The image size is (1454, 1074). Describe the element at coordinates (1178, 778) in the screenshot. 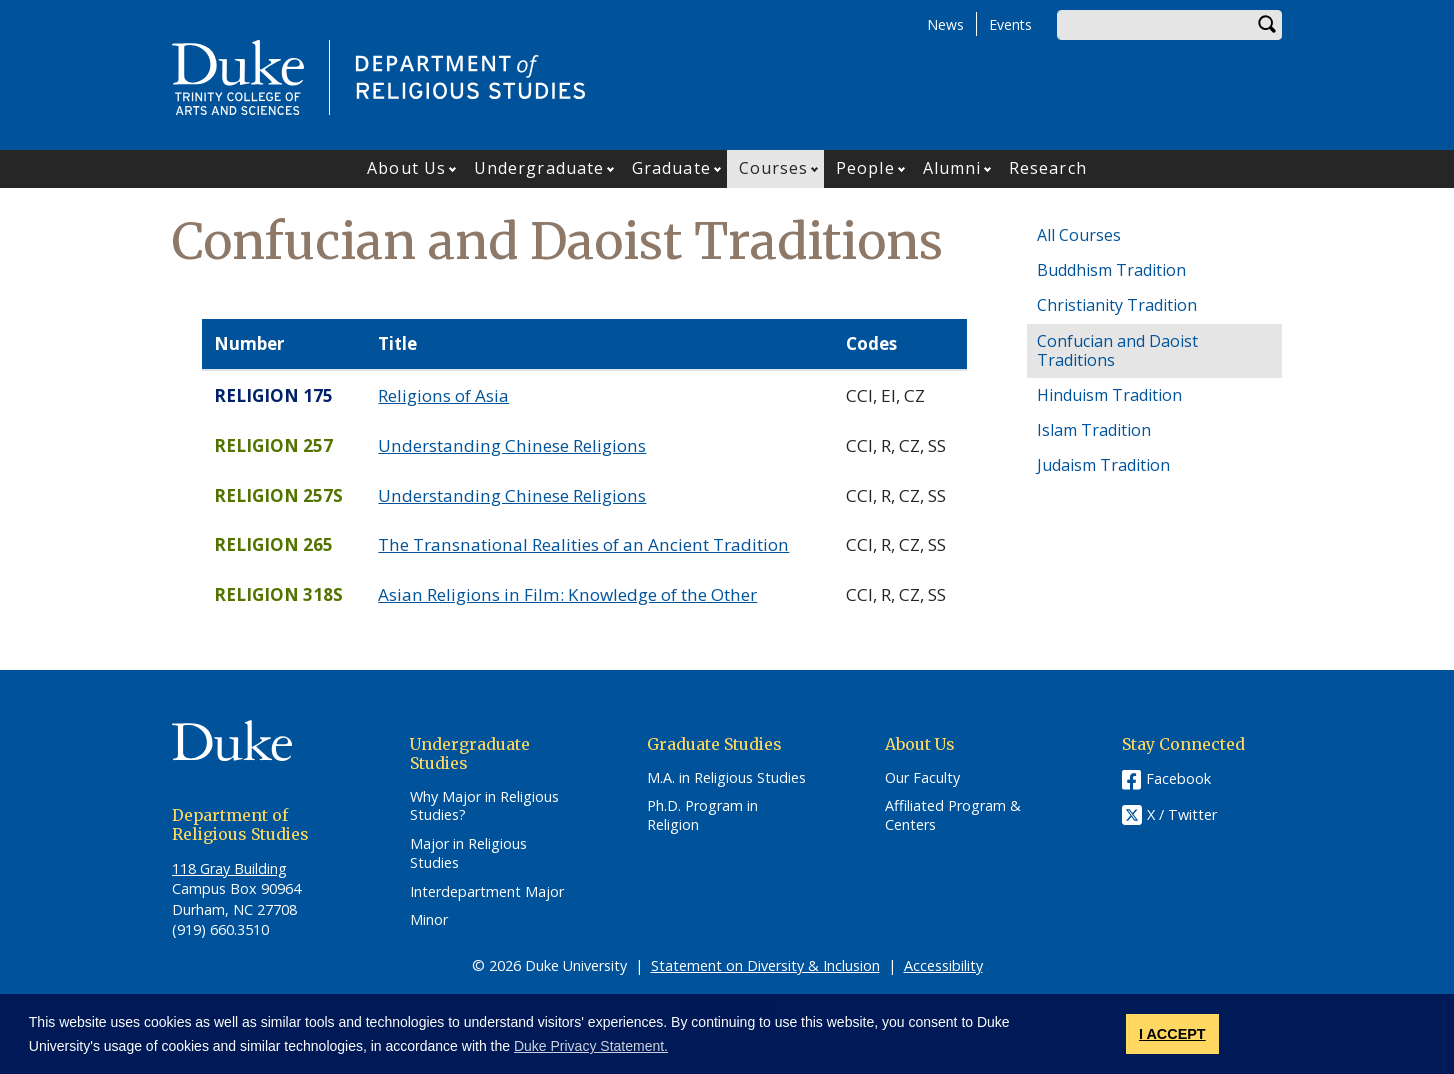

I see `Facebook` at that location.